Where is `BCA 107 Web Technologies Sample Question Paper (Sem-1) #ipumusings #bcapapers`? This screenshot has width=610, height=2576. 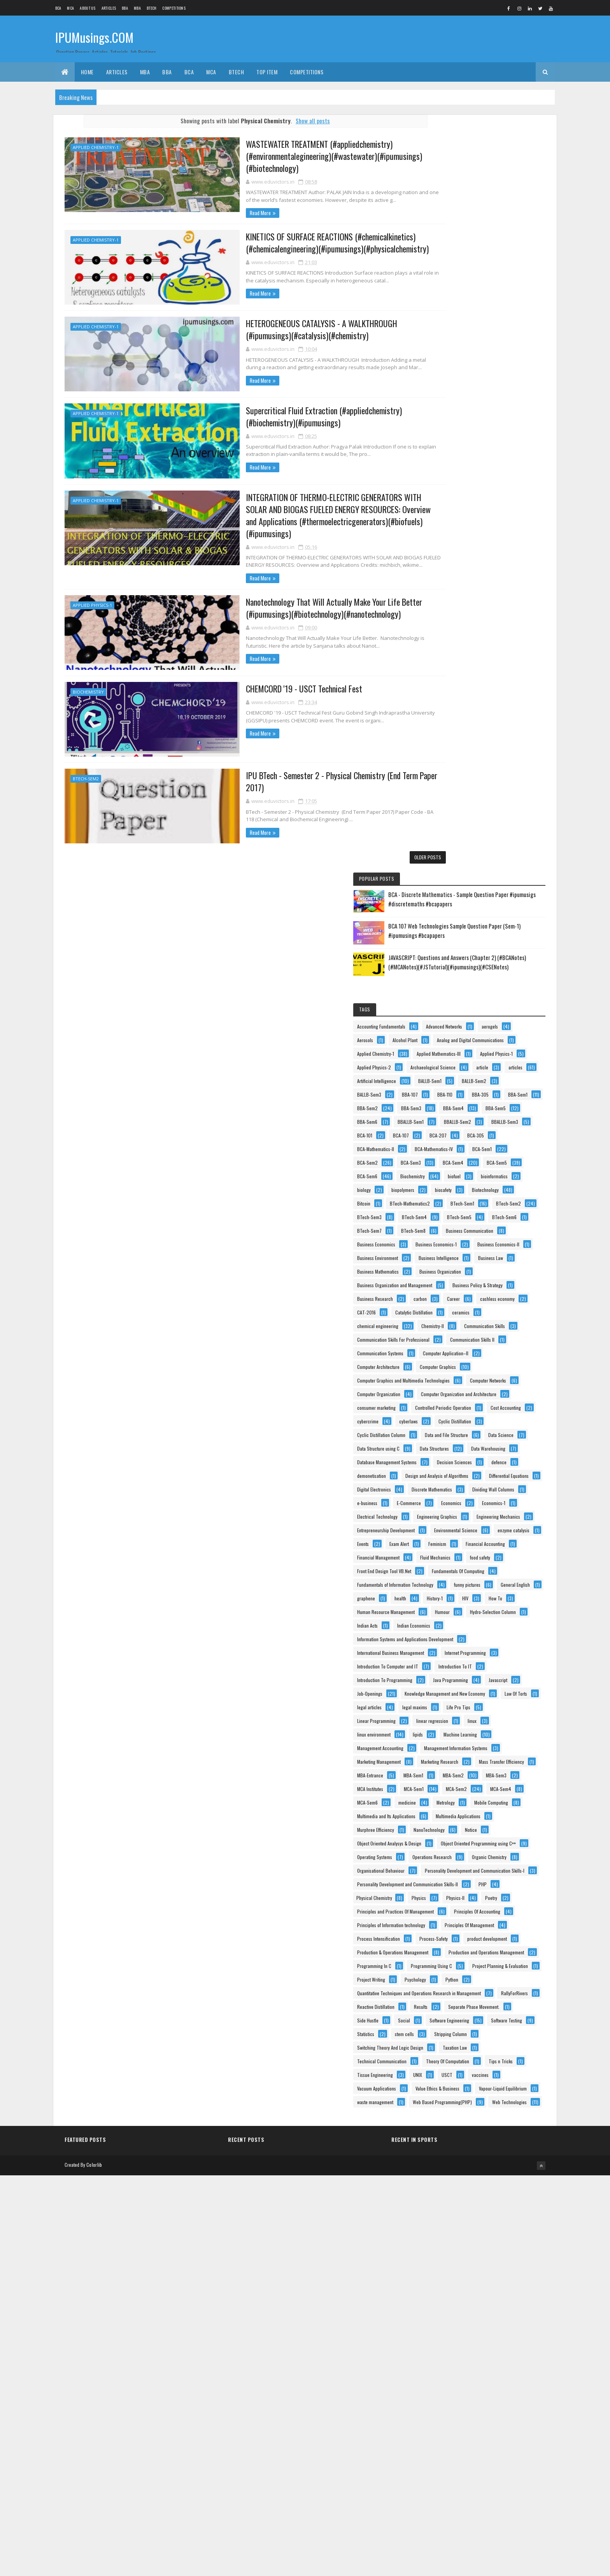
BCA 107 Web Technologies Sample Question Paper (Sem-1) #ipumusings #bcapapers is located at coordinates (505, 191).